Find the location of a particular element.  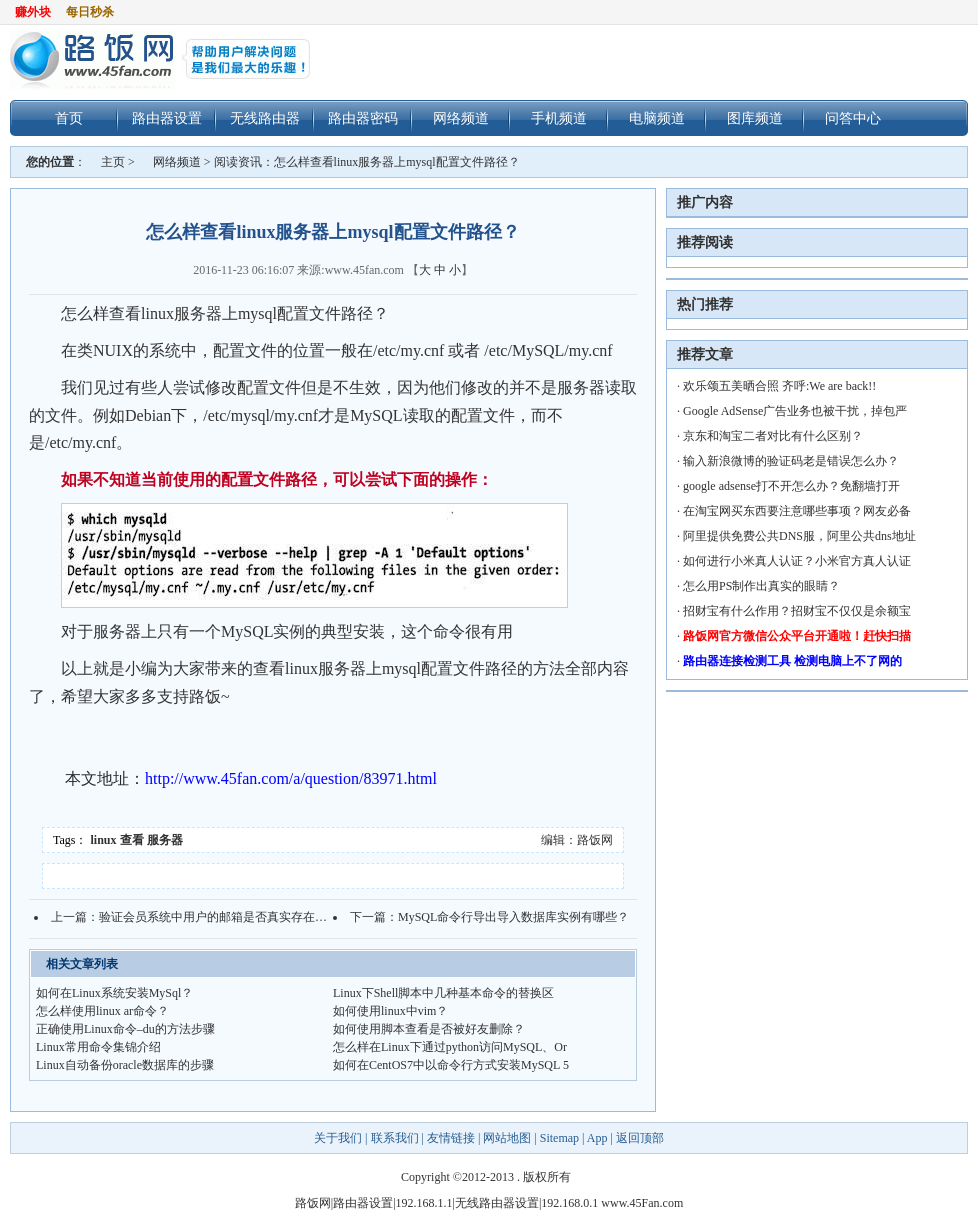

赚外块 is located at coordinates (33, 12).